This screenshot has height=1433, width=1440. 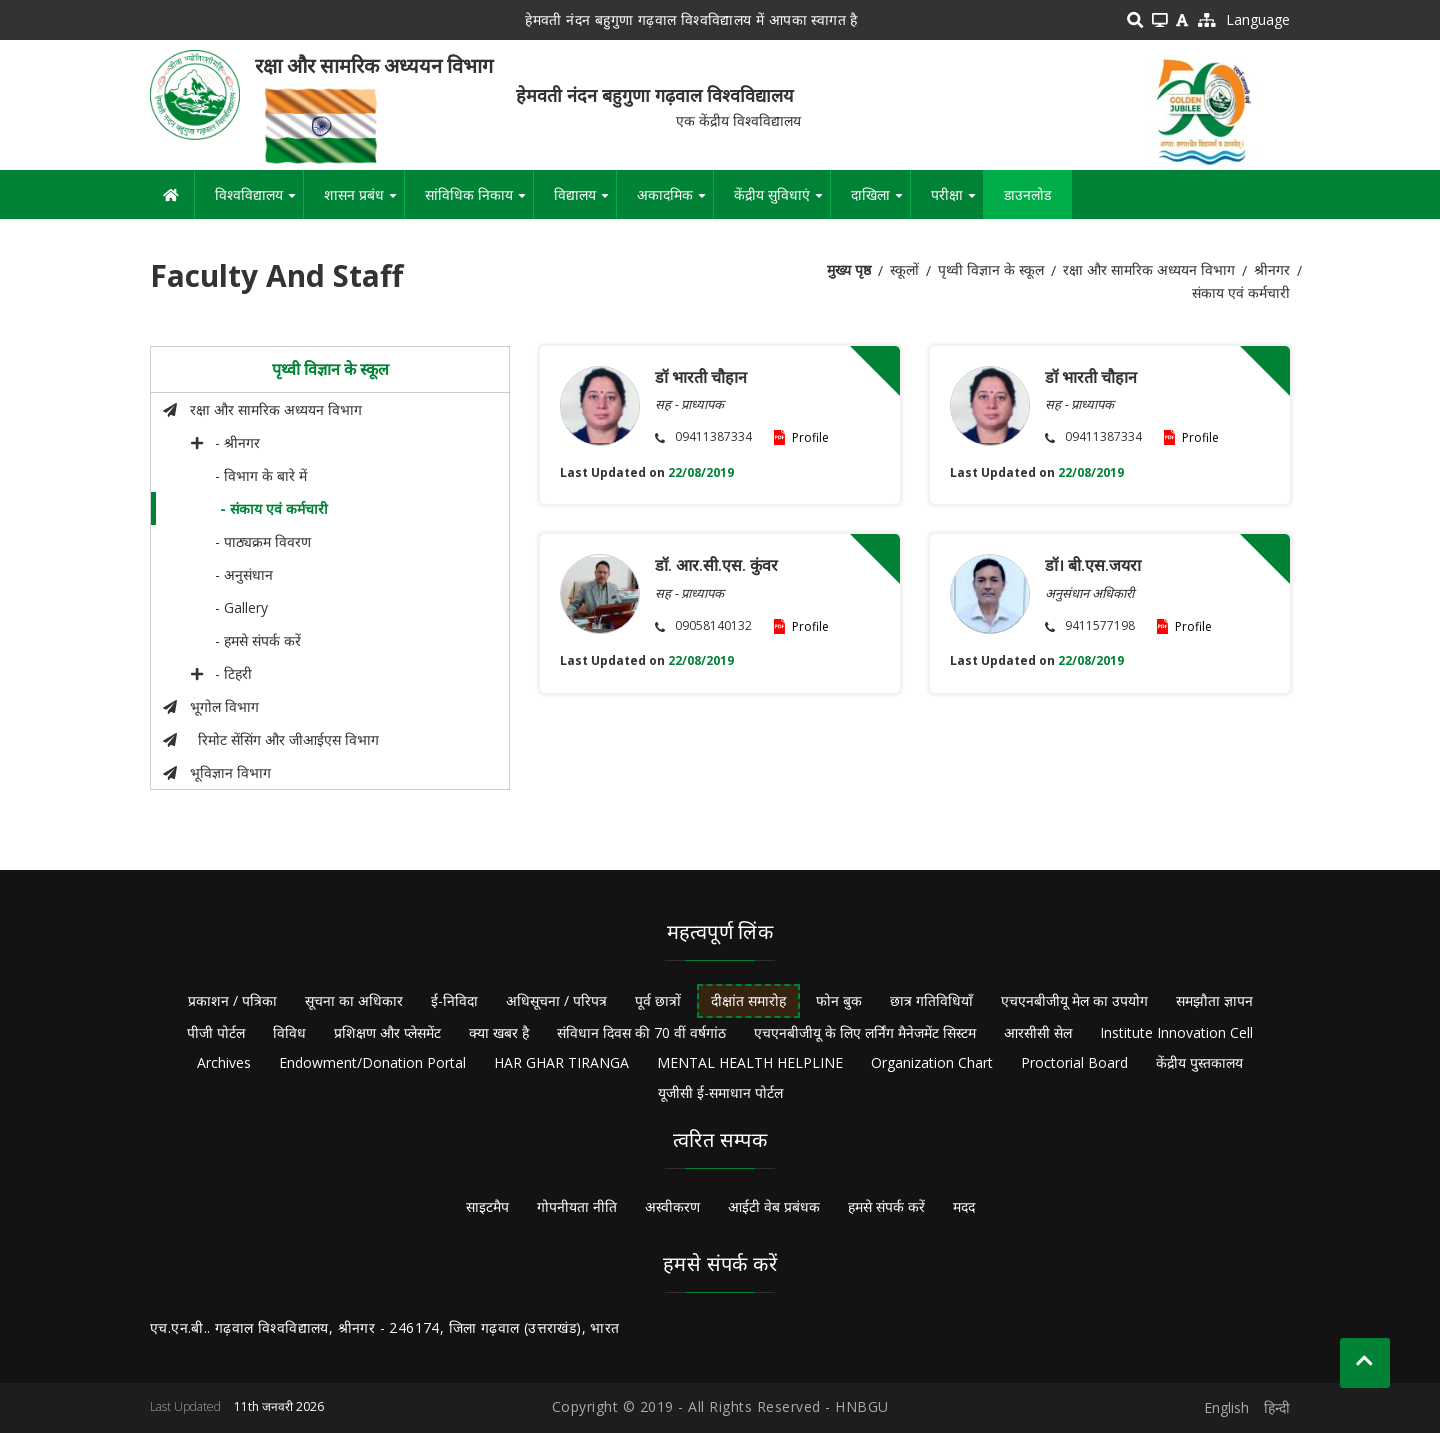 I want to click on क्या खबर है, so click(x=499, y=1032).